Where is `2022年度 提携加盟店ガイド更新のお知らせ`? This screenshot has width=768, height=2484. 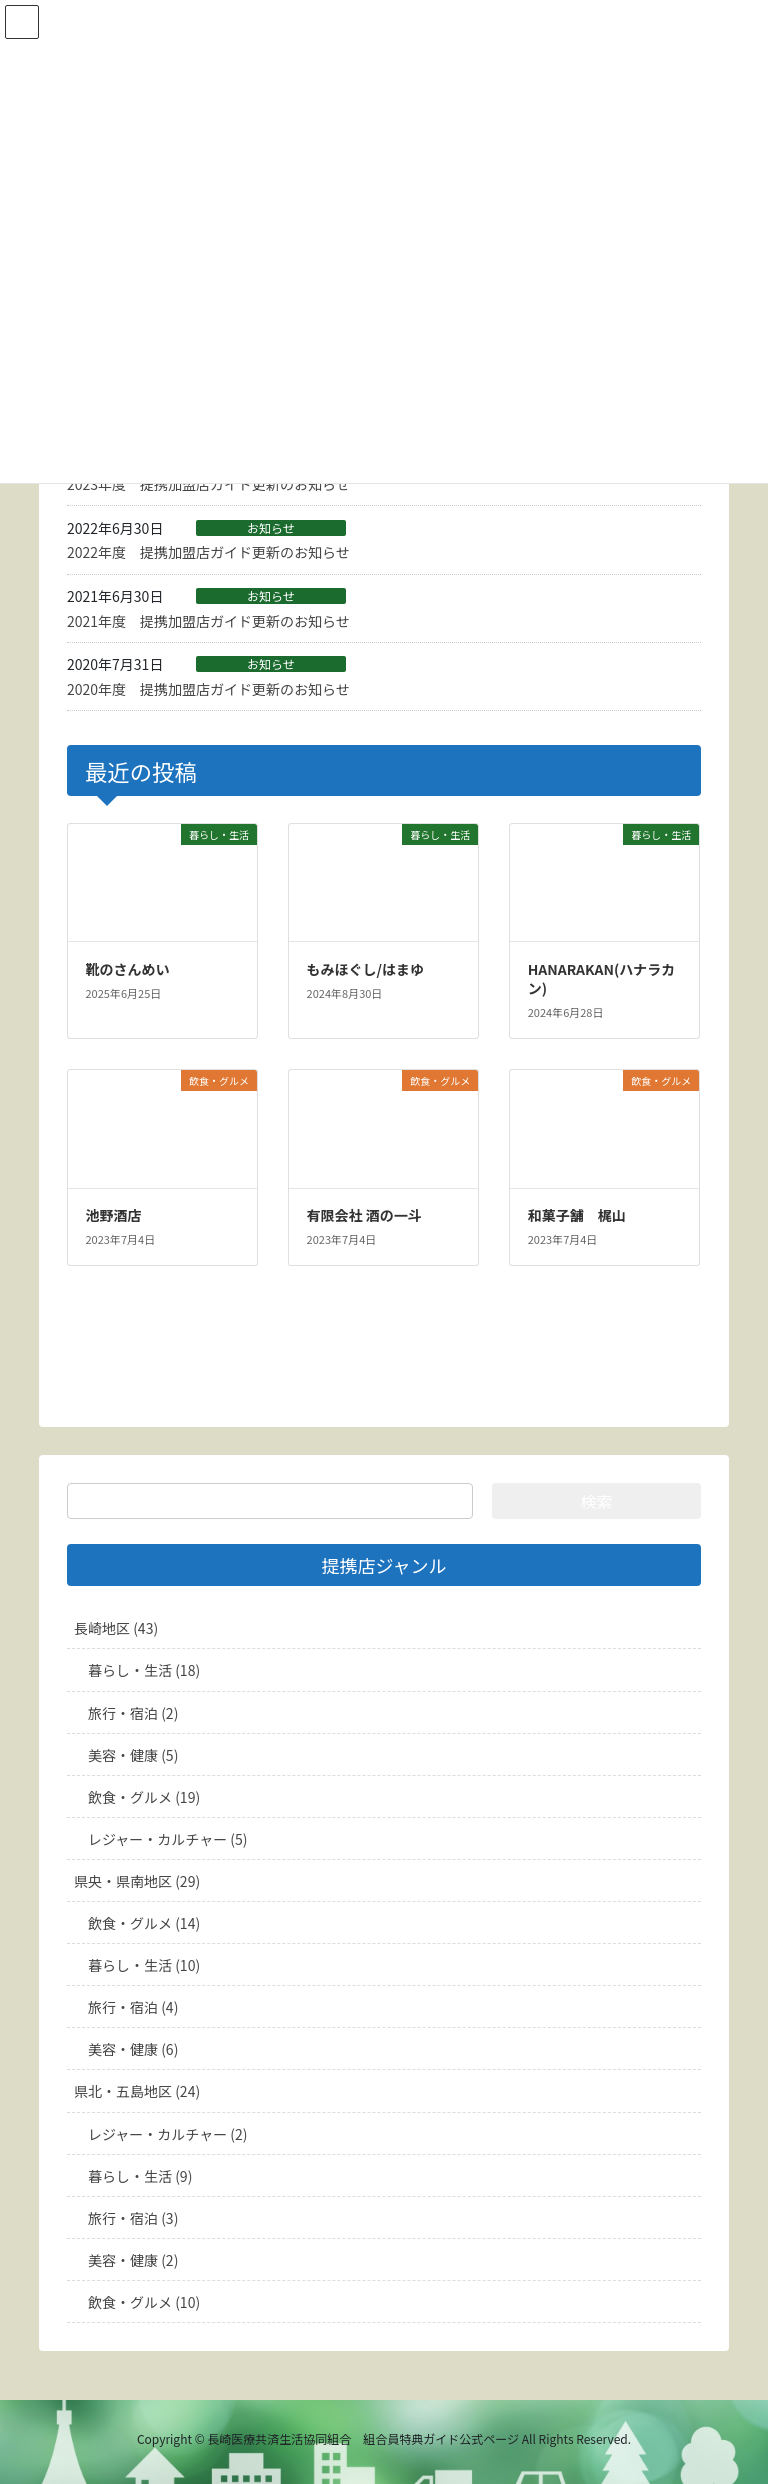
2022年度 提携加盟店ガイド更新のお知らせ is located at coordinates (208, 552).